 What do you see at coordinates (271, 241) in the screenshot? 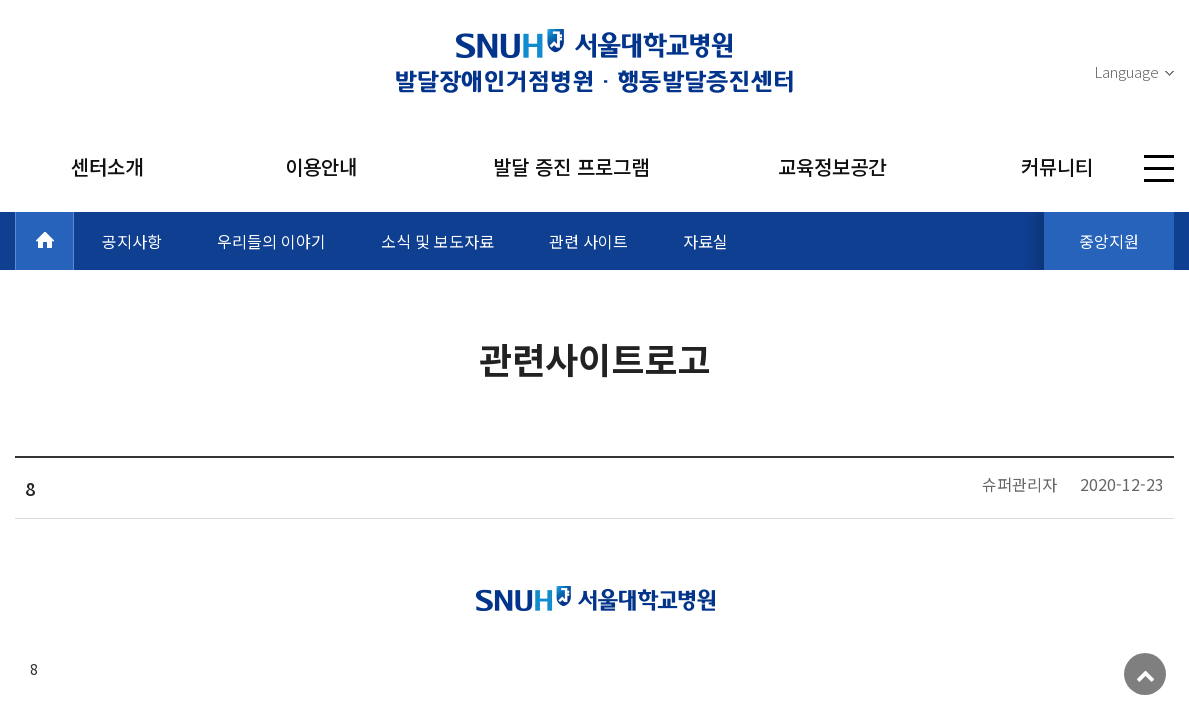
I see `우리들의 이야기` at bounding box center [271, 241].